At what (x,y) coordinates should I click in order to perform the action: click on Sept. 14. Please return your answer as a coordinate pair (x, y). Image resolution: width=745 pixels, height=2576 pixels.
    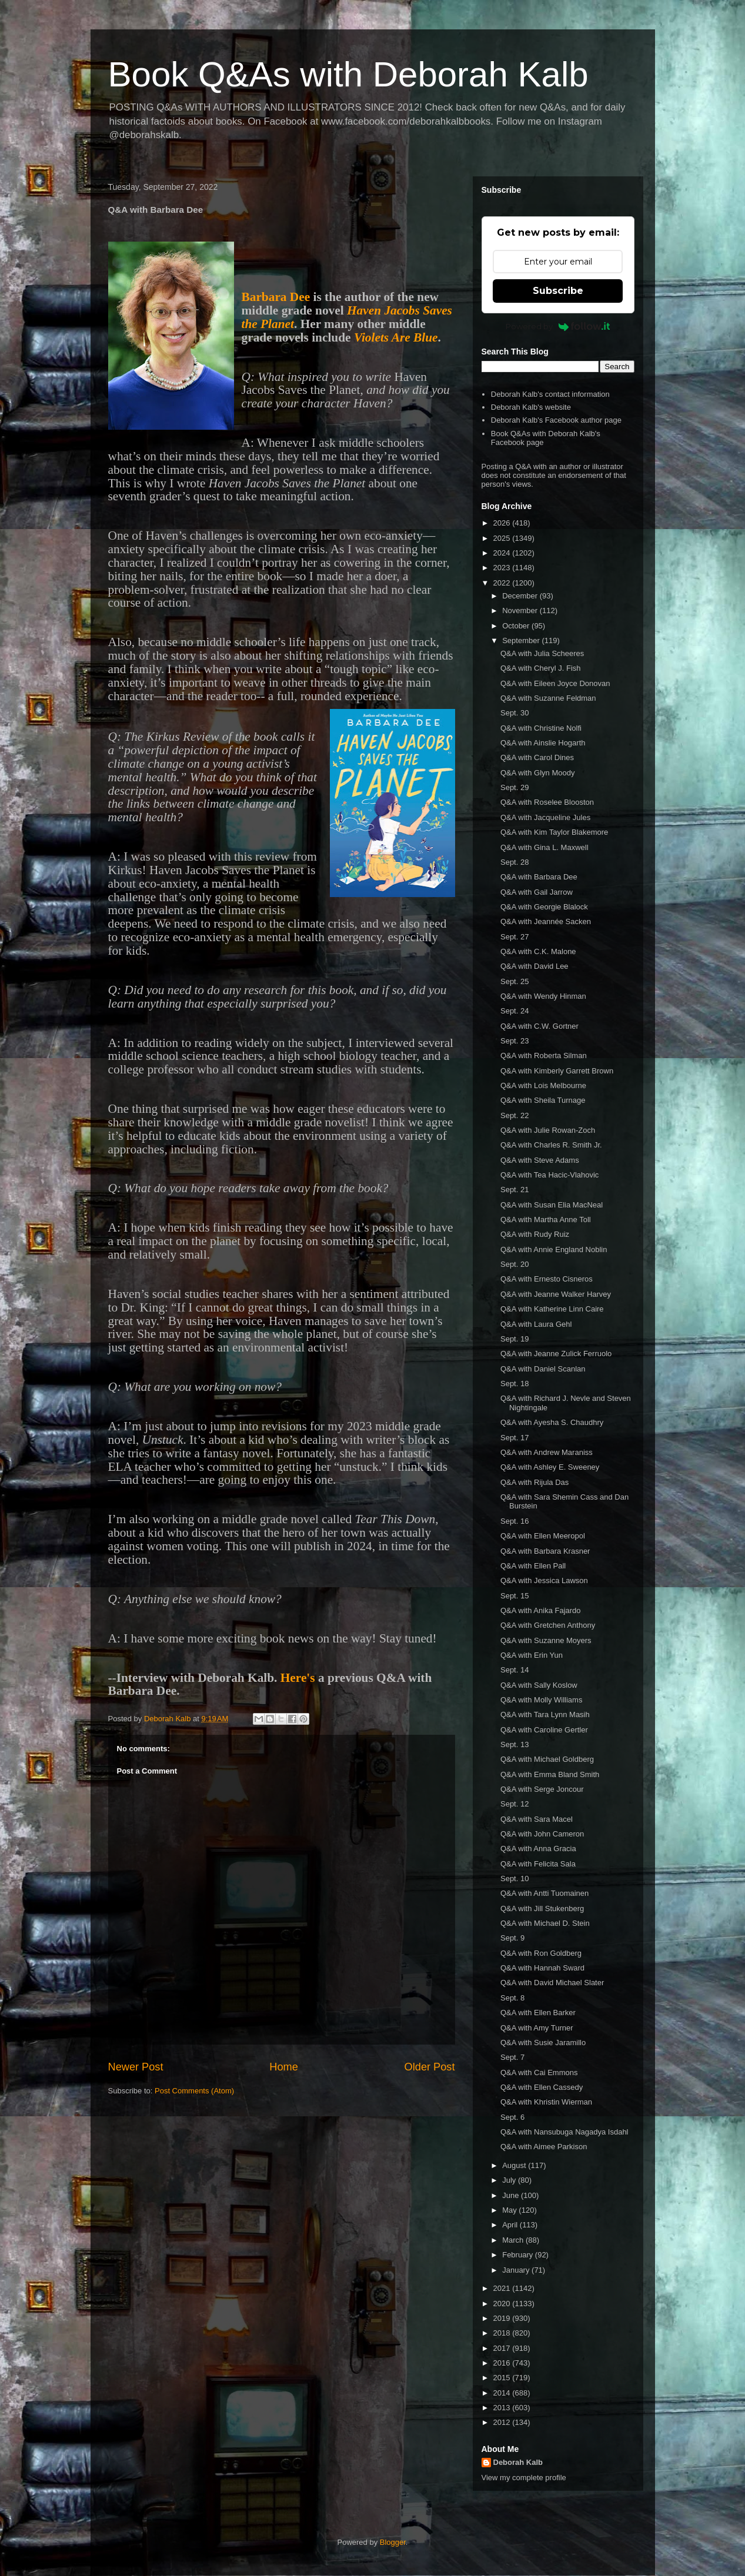
    Looking at the image, I should click on (514, 1669).